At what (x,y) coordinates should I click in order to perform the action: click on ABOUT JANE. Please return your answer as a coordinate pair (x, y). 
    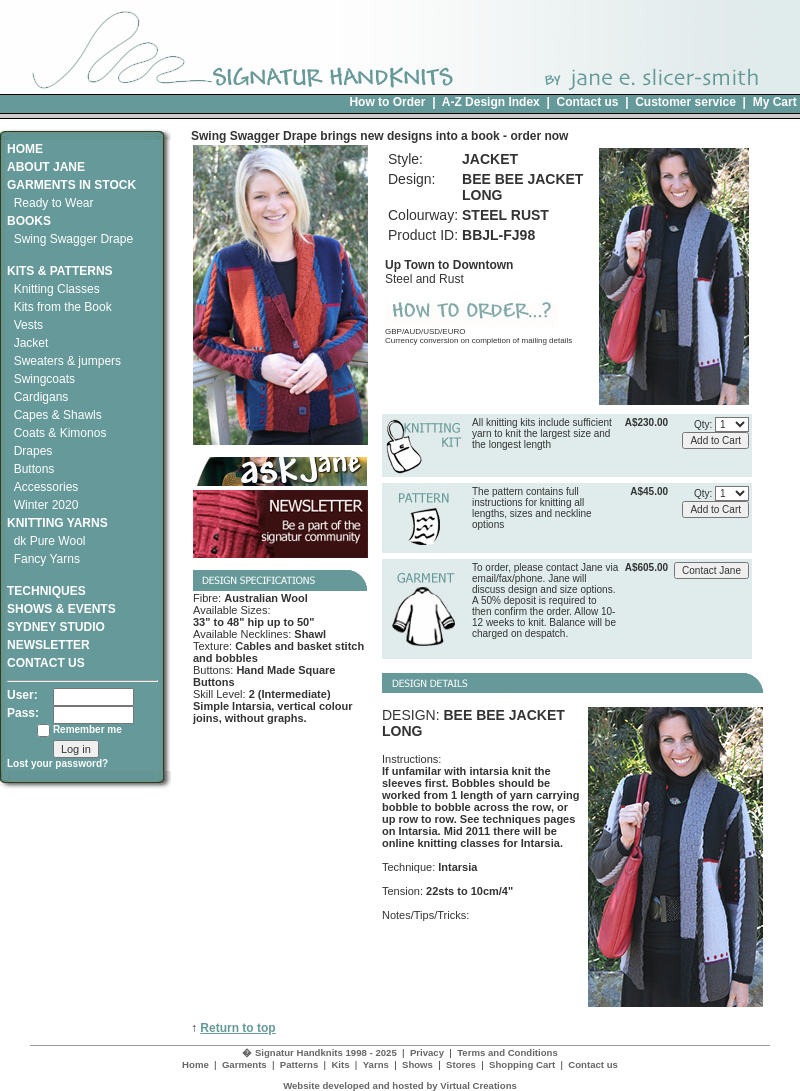
    Looking at the image, I should click on (46, 167).